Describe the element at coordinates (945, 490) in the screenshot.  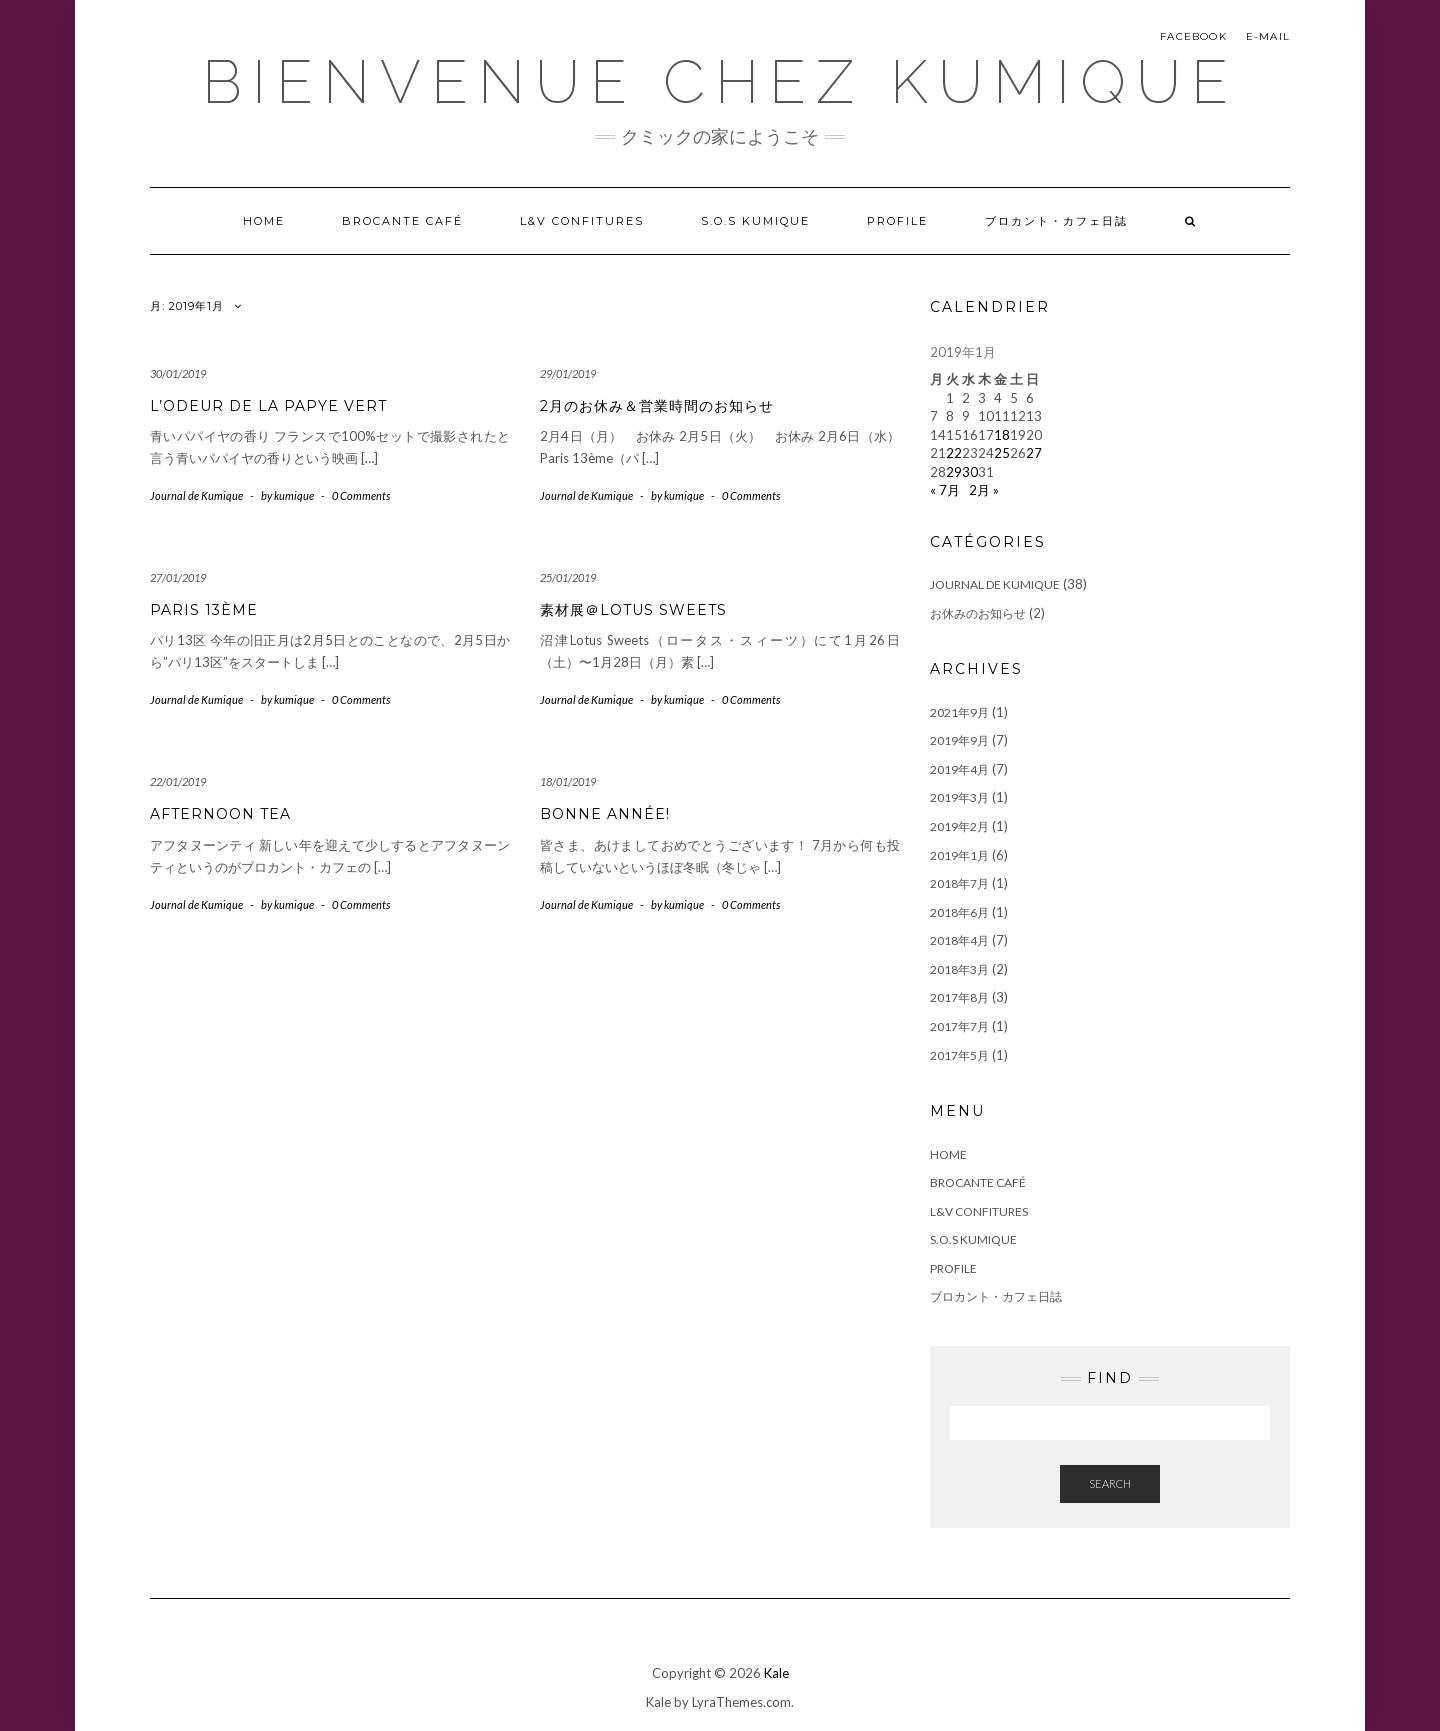
I see `« 7月` at that location.